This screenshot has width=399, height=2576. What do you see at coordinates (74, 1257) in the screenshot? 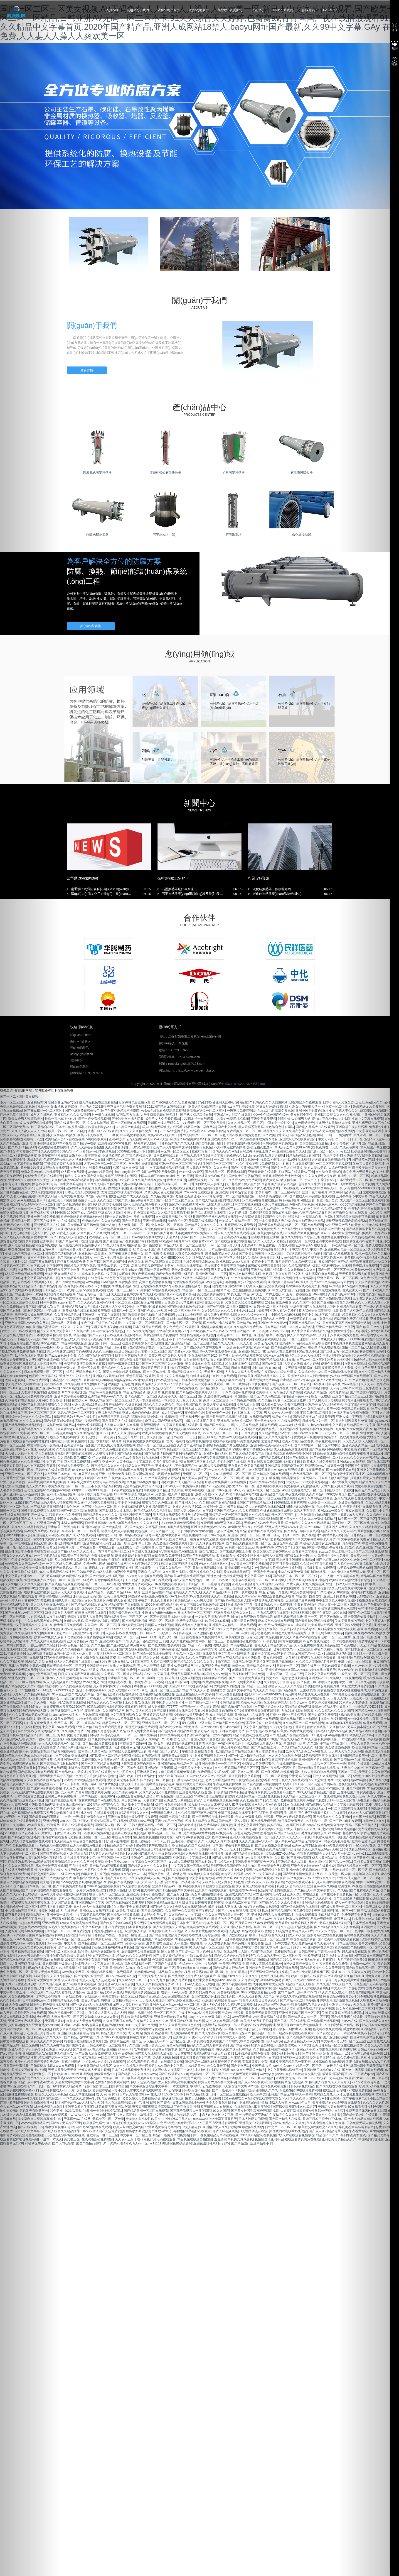
I see `脱了老师的裙子猛然进入` at bounding box center [74, 1257].